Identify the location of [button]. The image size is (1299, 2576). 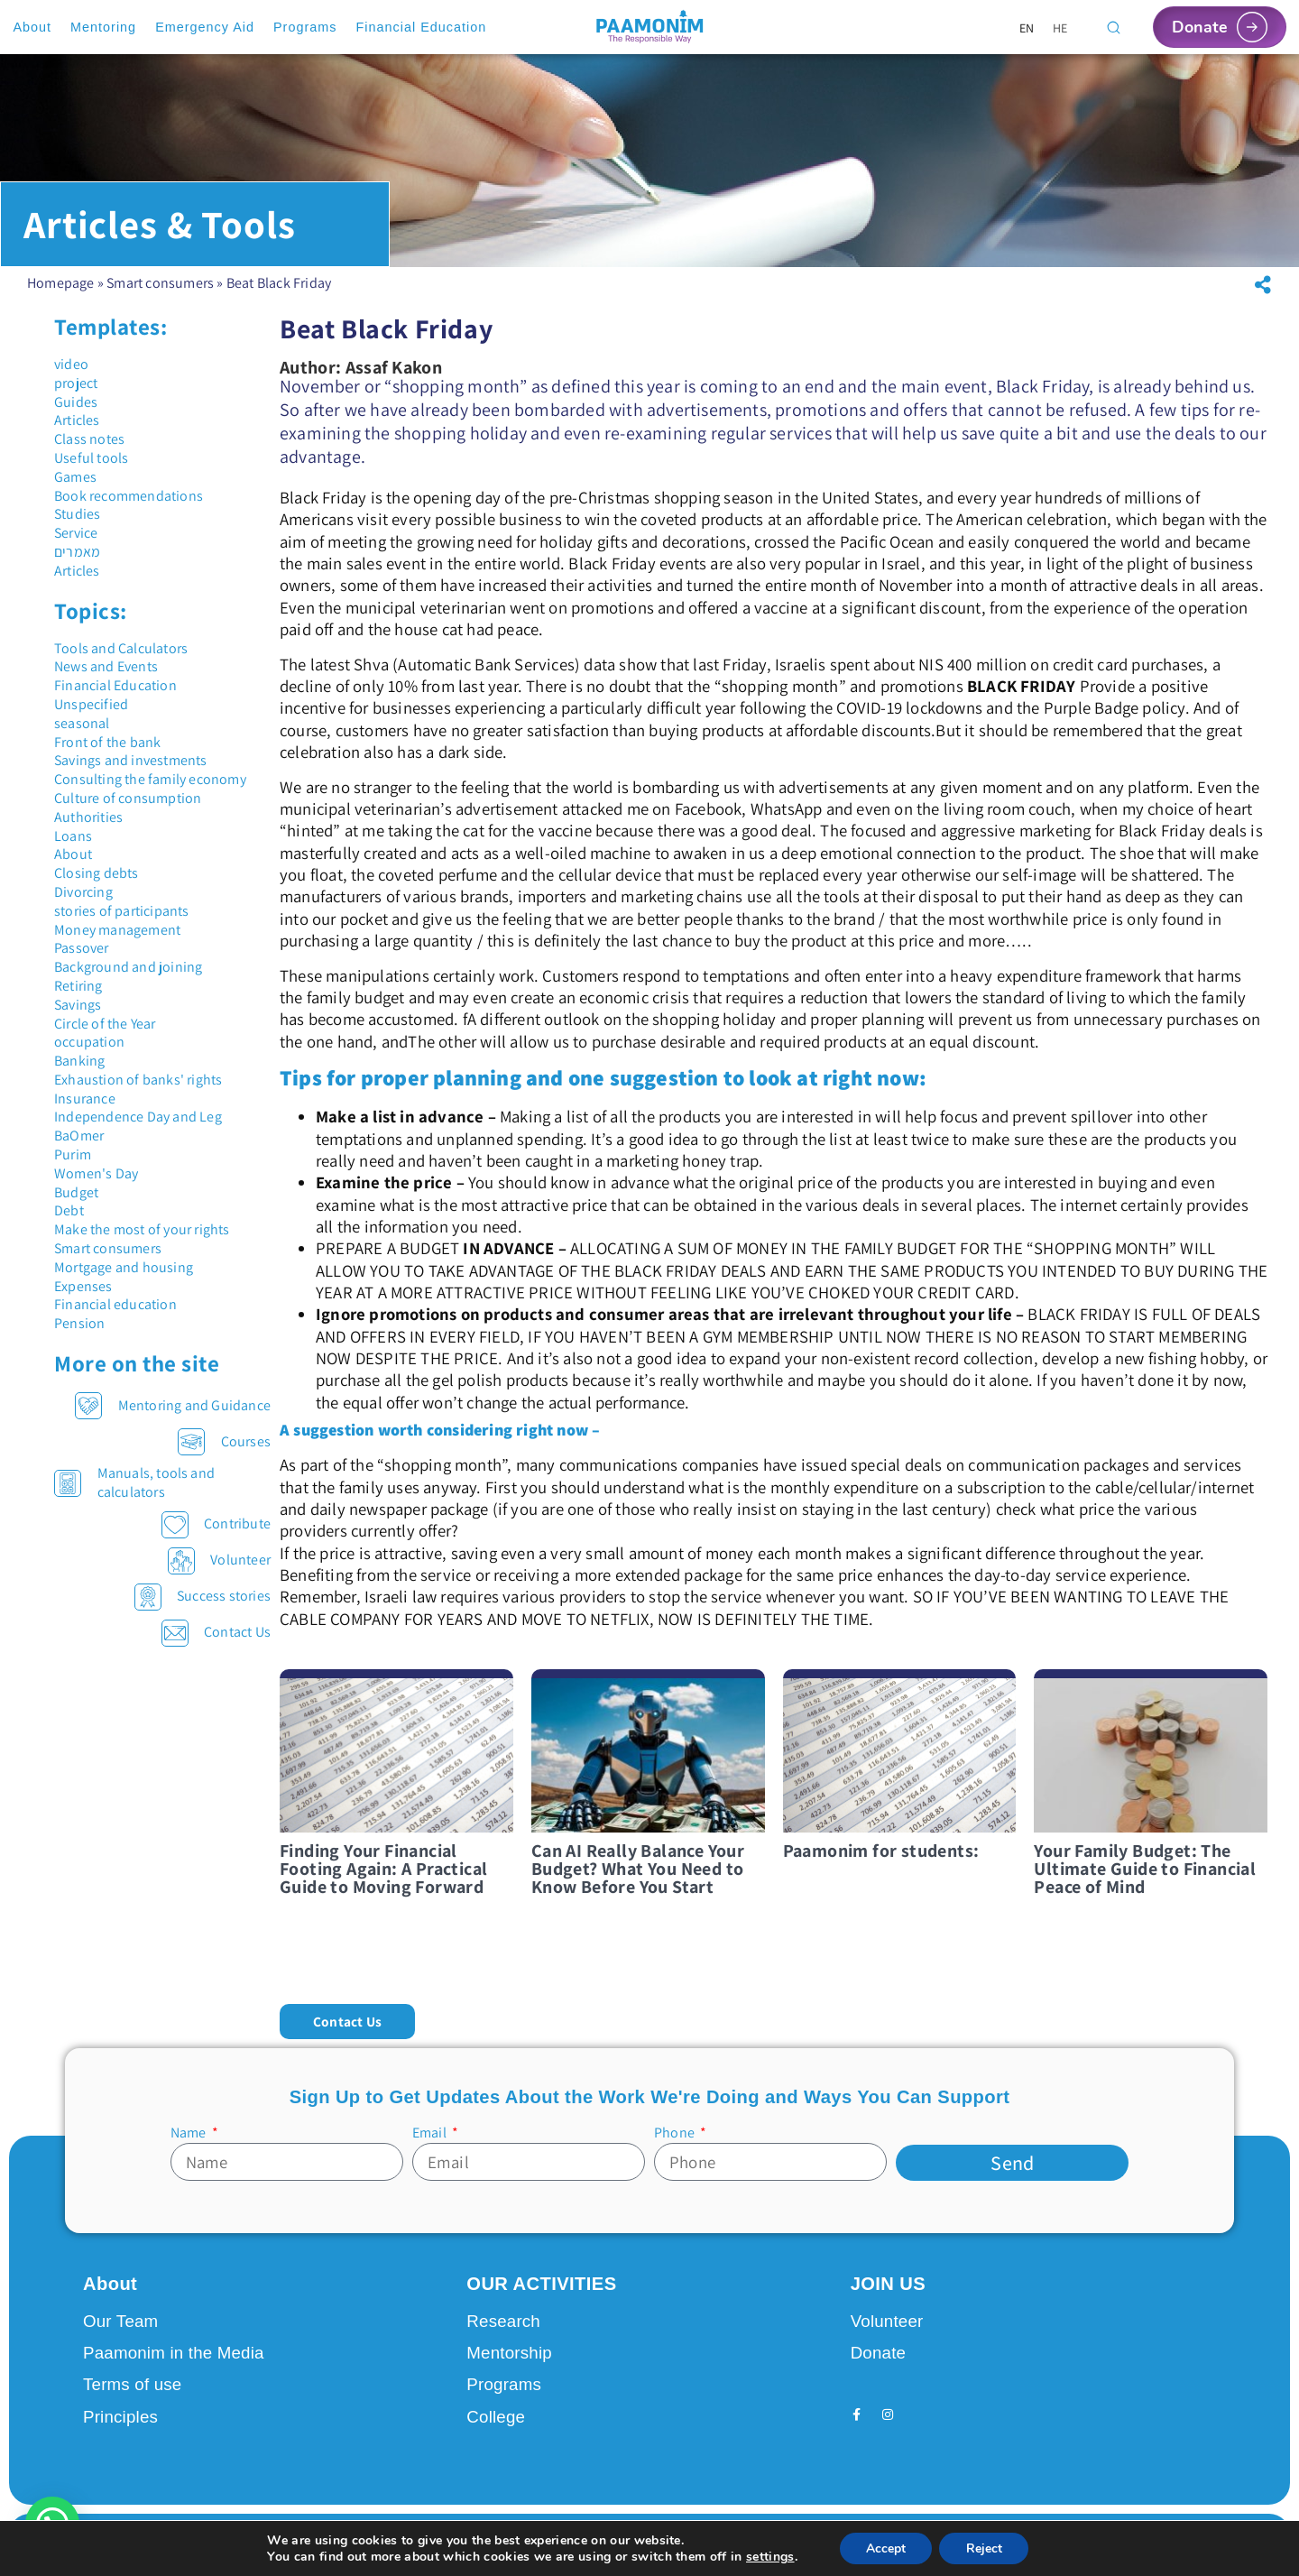
(1263, 298).